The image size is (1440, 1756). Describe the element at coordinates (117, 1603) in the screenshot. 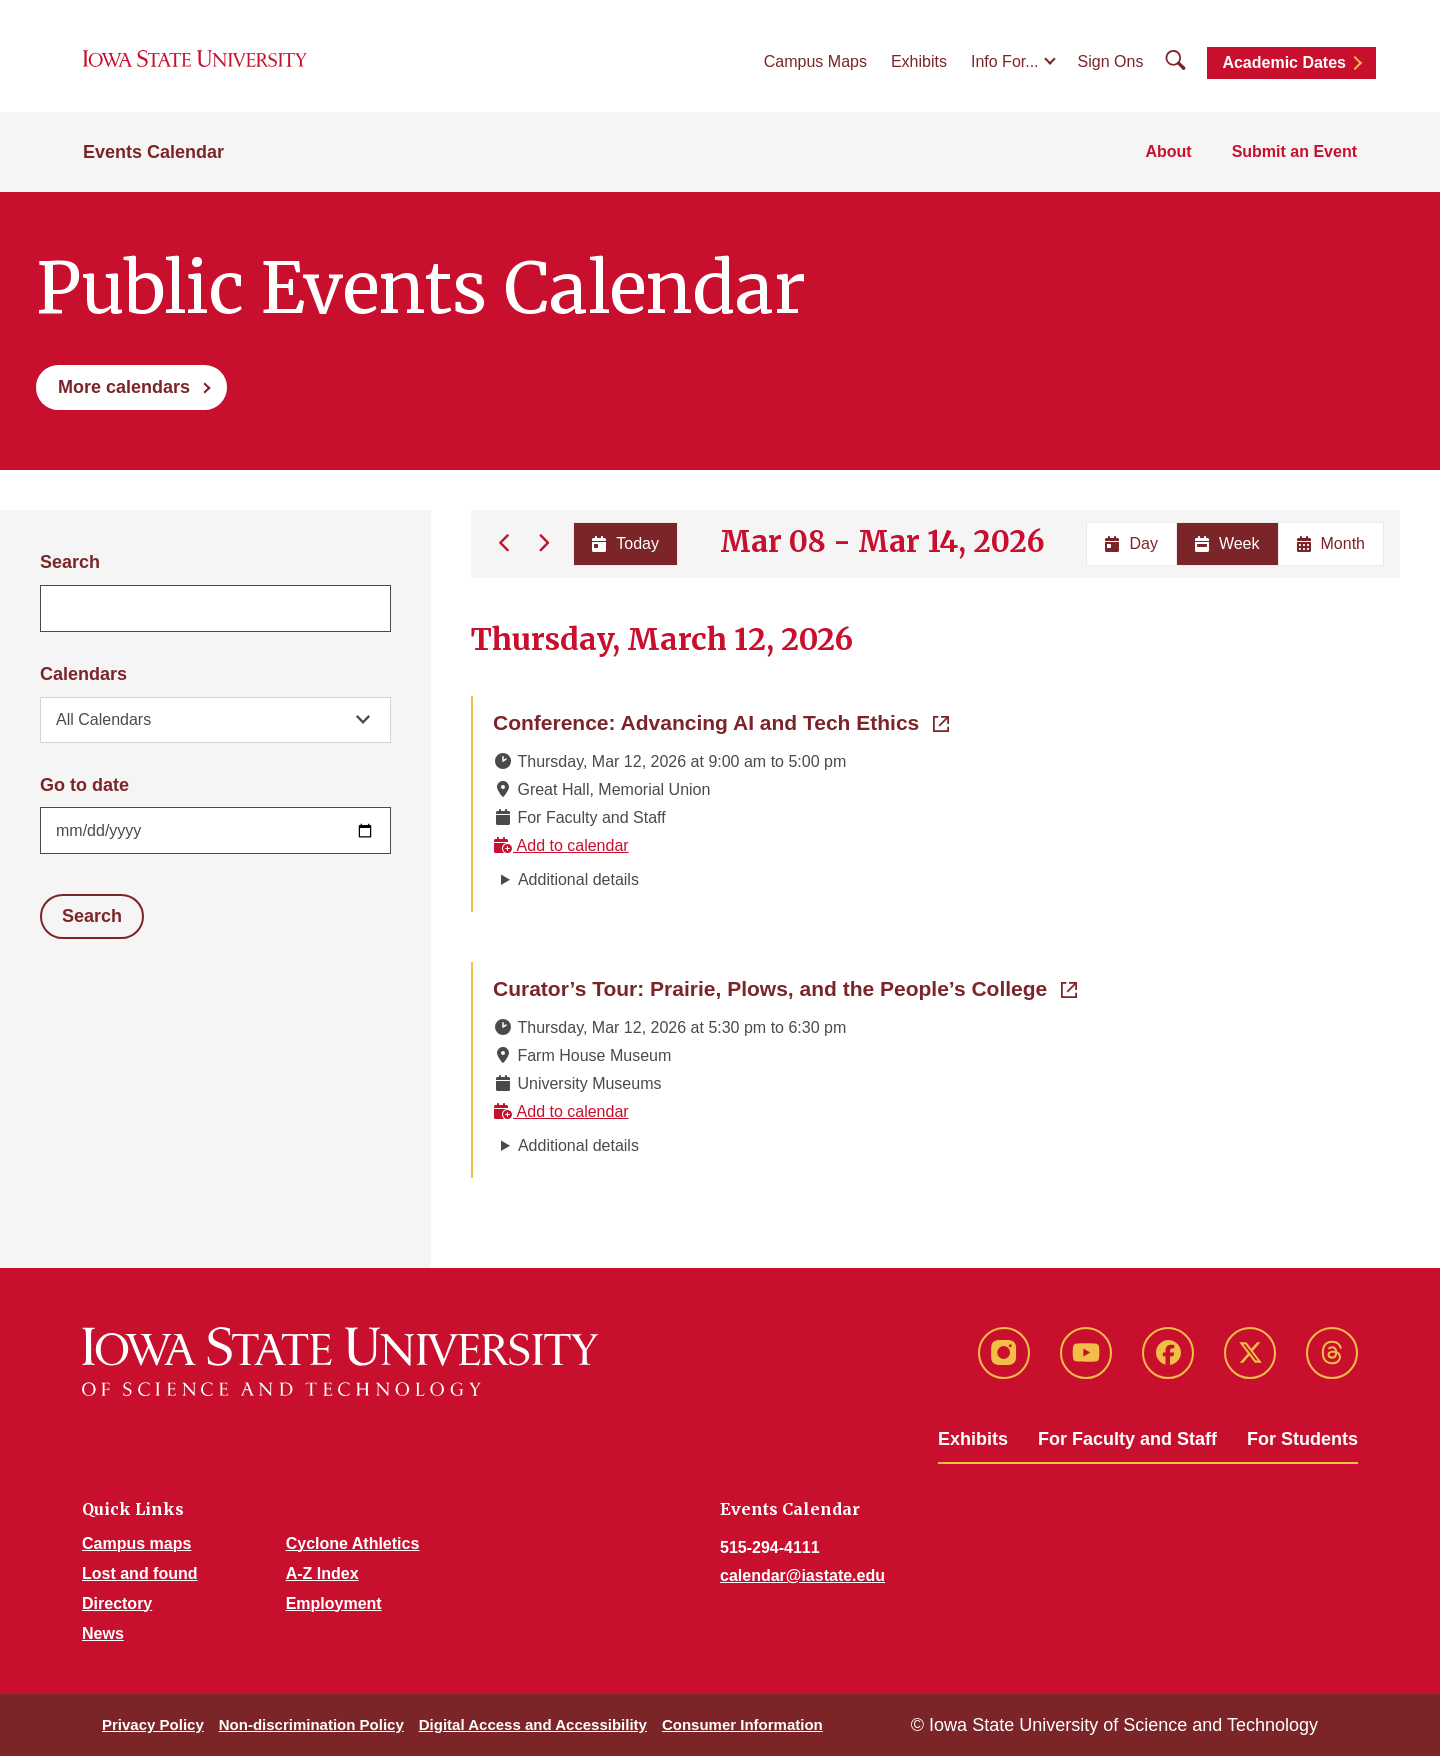

I see `Directory` at that location.